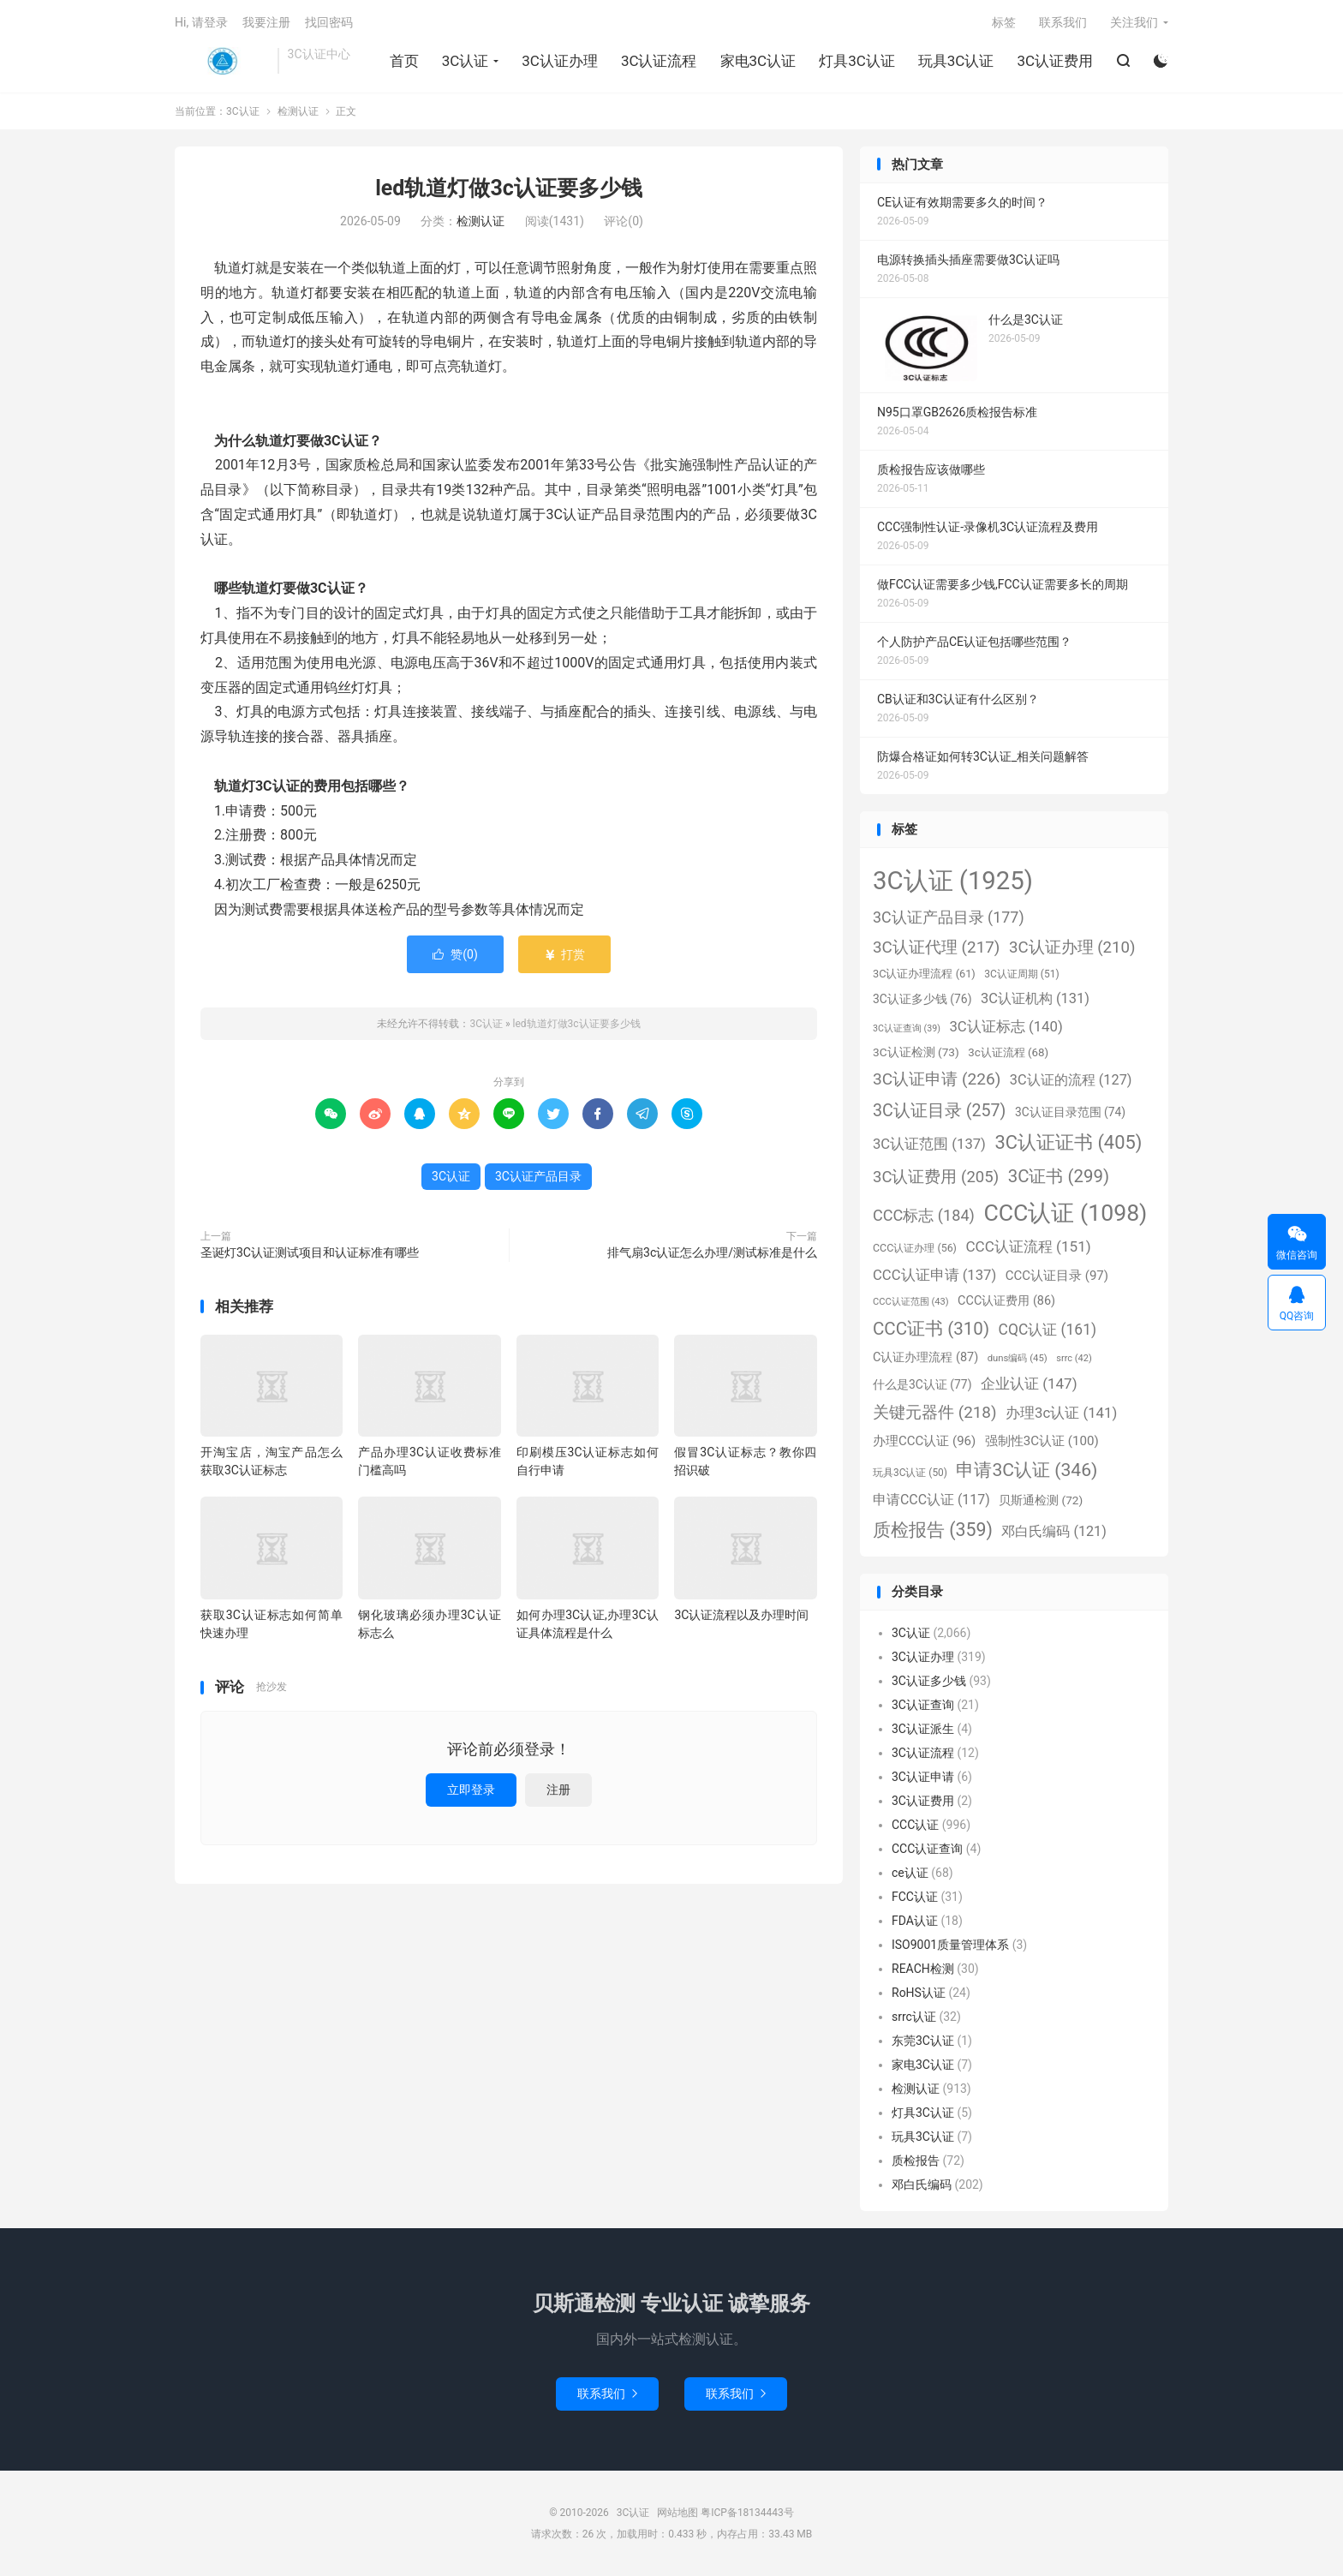  What do you see at coordinates (922, 999) in the screenshot?
I see `3C认证多少钱 [3C认证多少钱 (76个项目)]` at bounding box center [922, 999].